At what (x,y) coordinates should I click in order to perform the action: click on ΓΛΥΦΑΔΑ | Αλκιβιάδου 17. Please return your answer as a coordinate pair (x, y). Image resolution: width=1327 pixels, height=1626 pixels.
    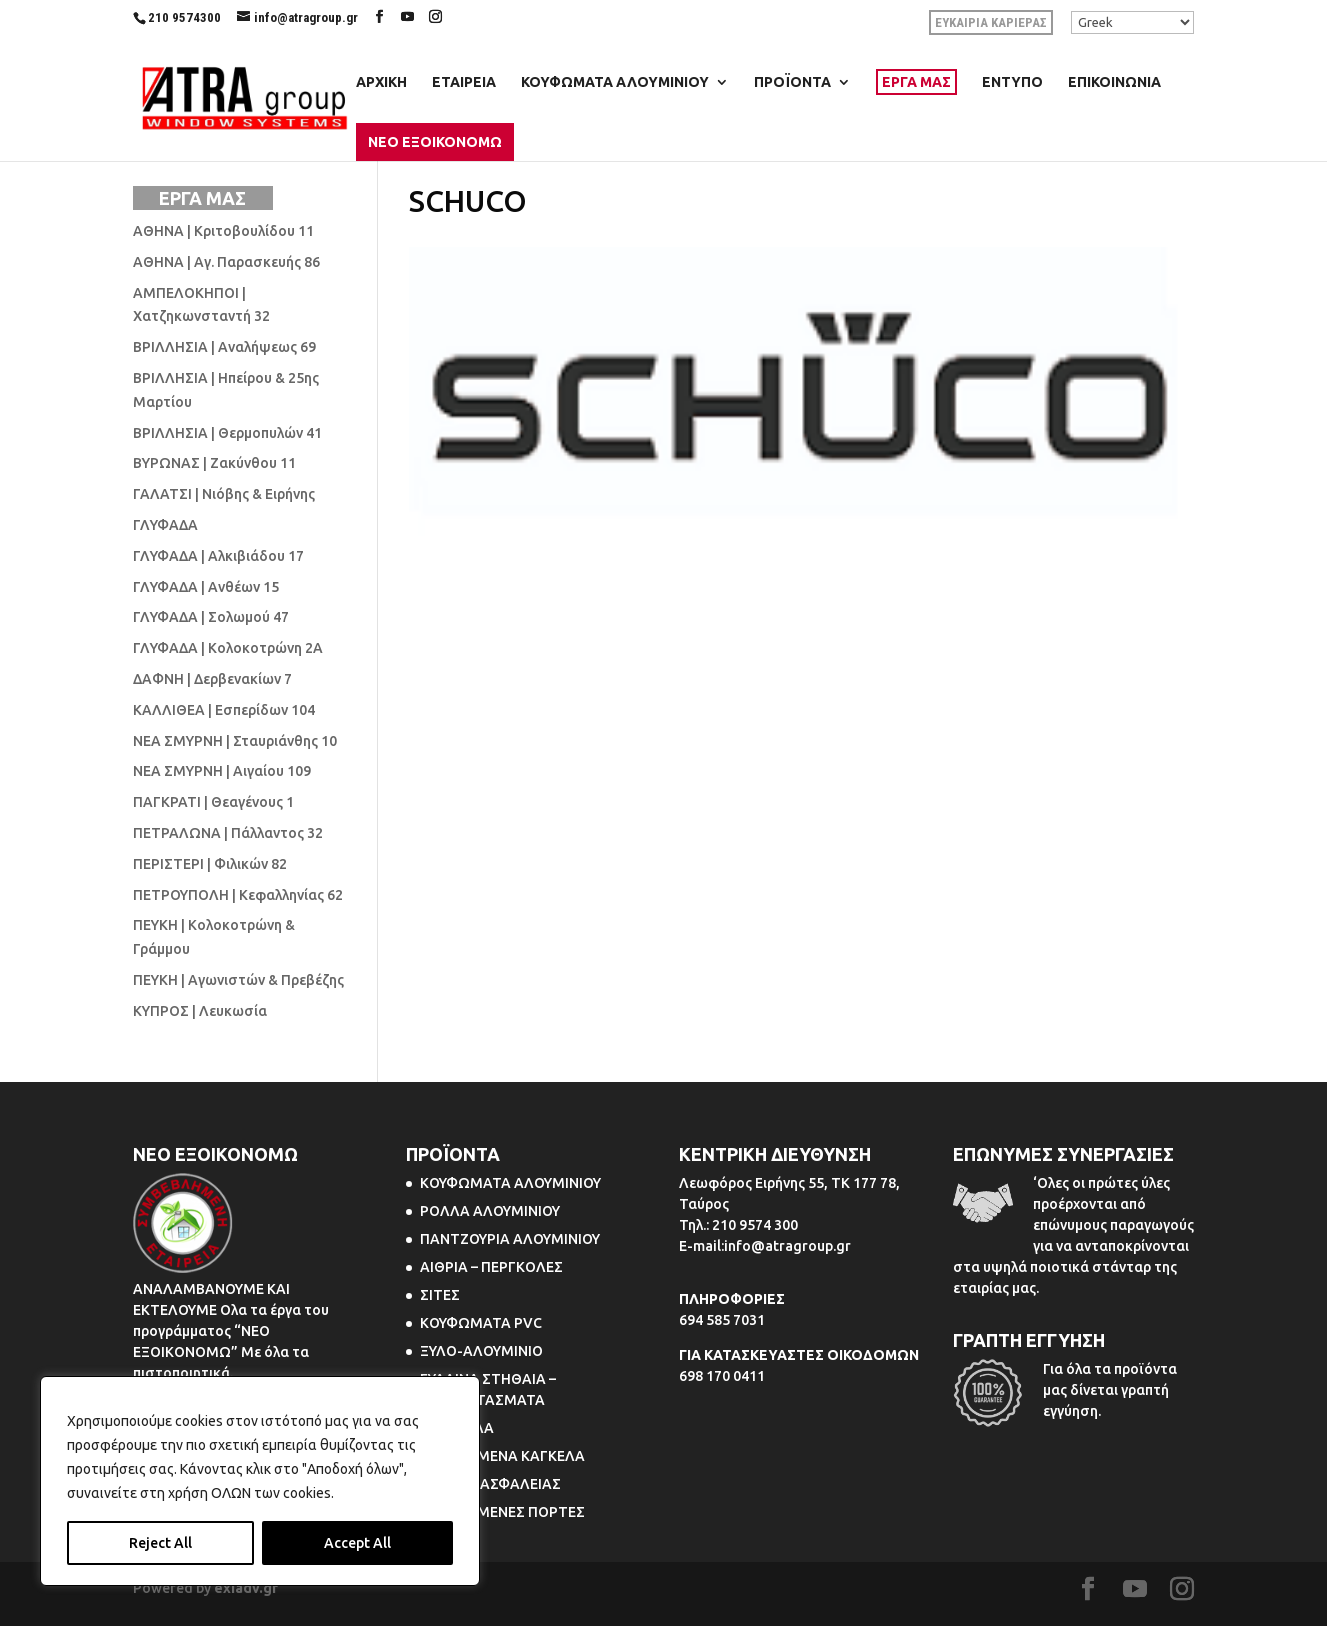
    Looking at the image, I should click on (218, 556).